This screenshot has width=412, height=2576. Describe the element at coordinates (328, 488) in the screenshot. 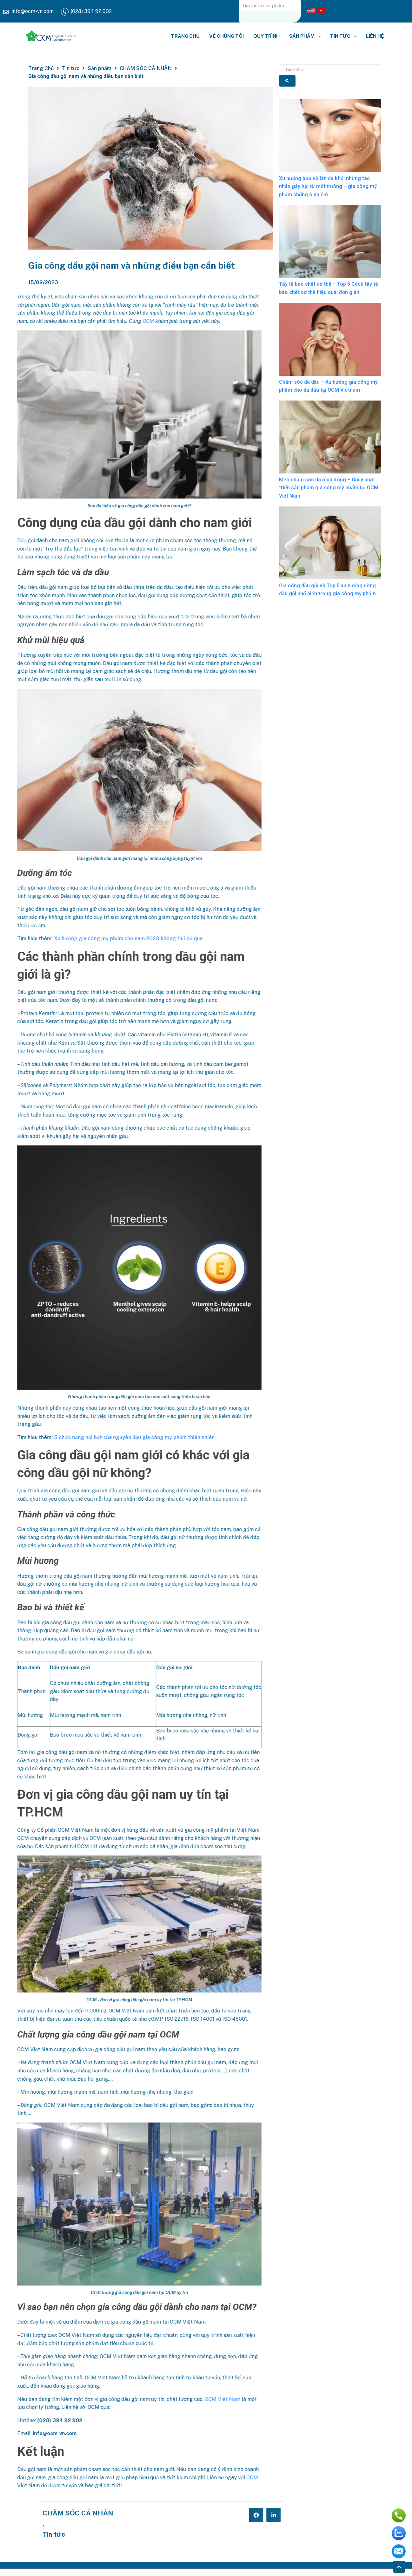

I see `Mẹo chăm sóc da mùa đông – Gợi ý phát triển sản phẩm gia công mỹ phẩm tại OCM Việt Nam` at that location.